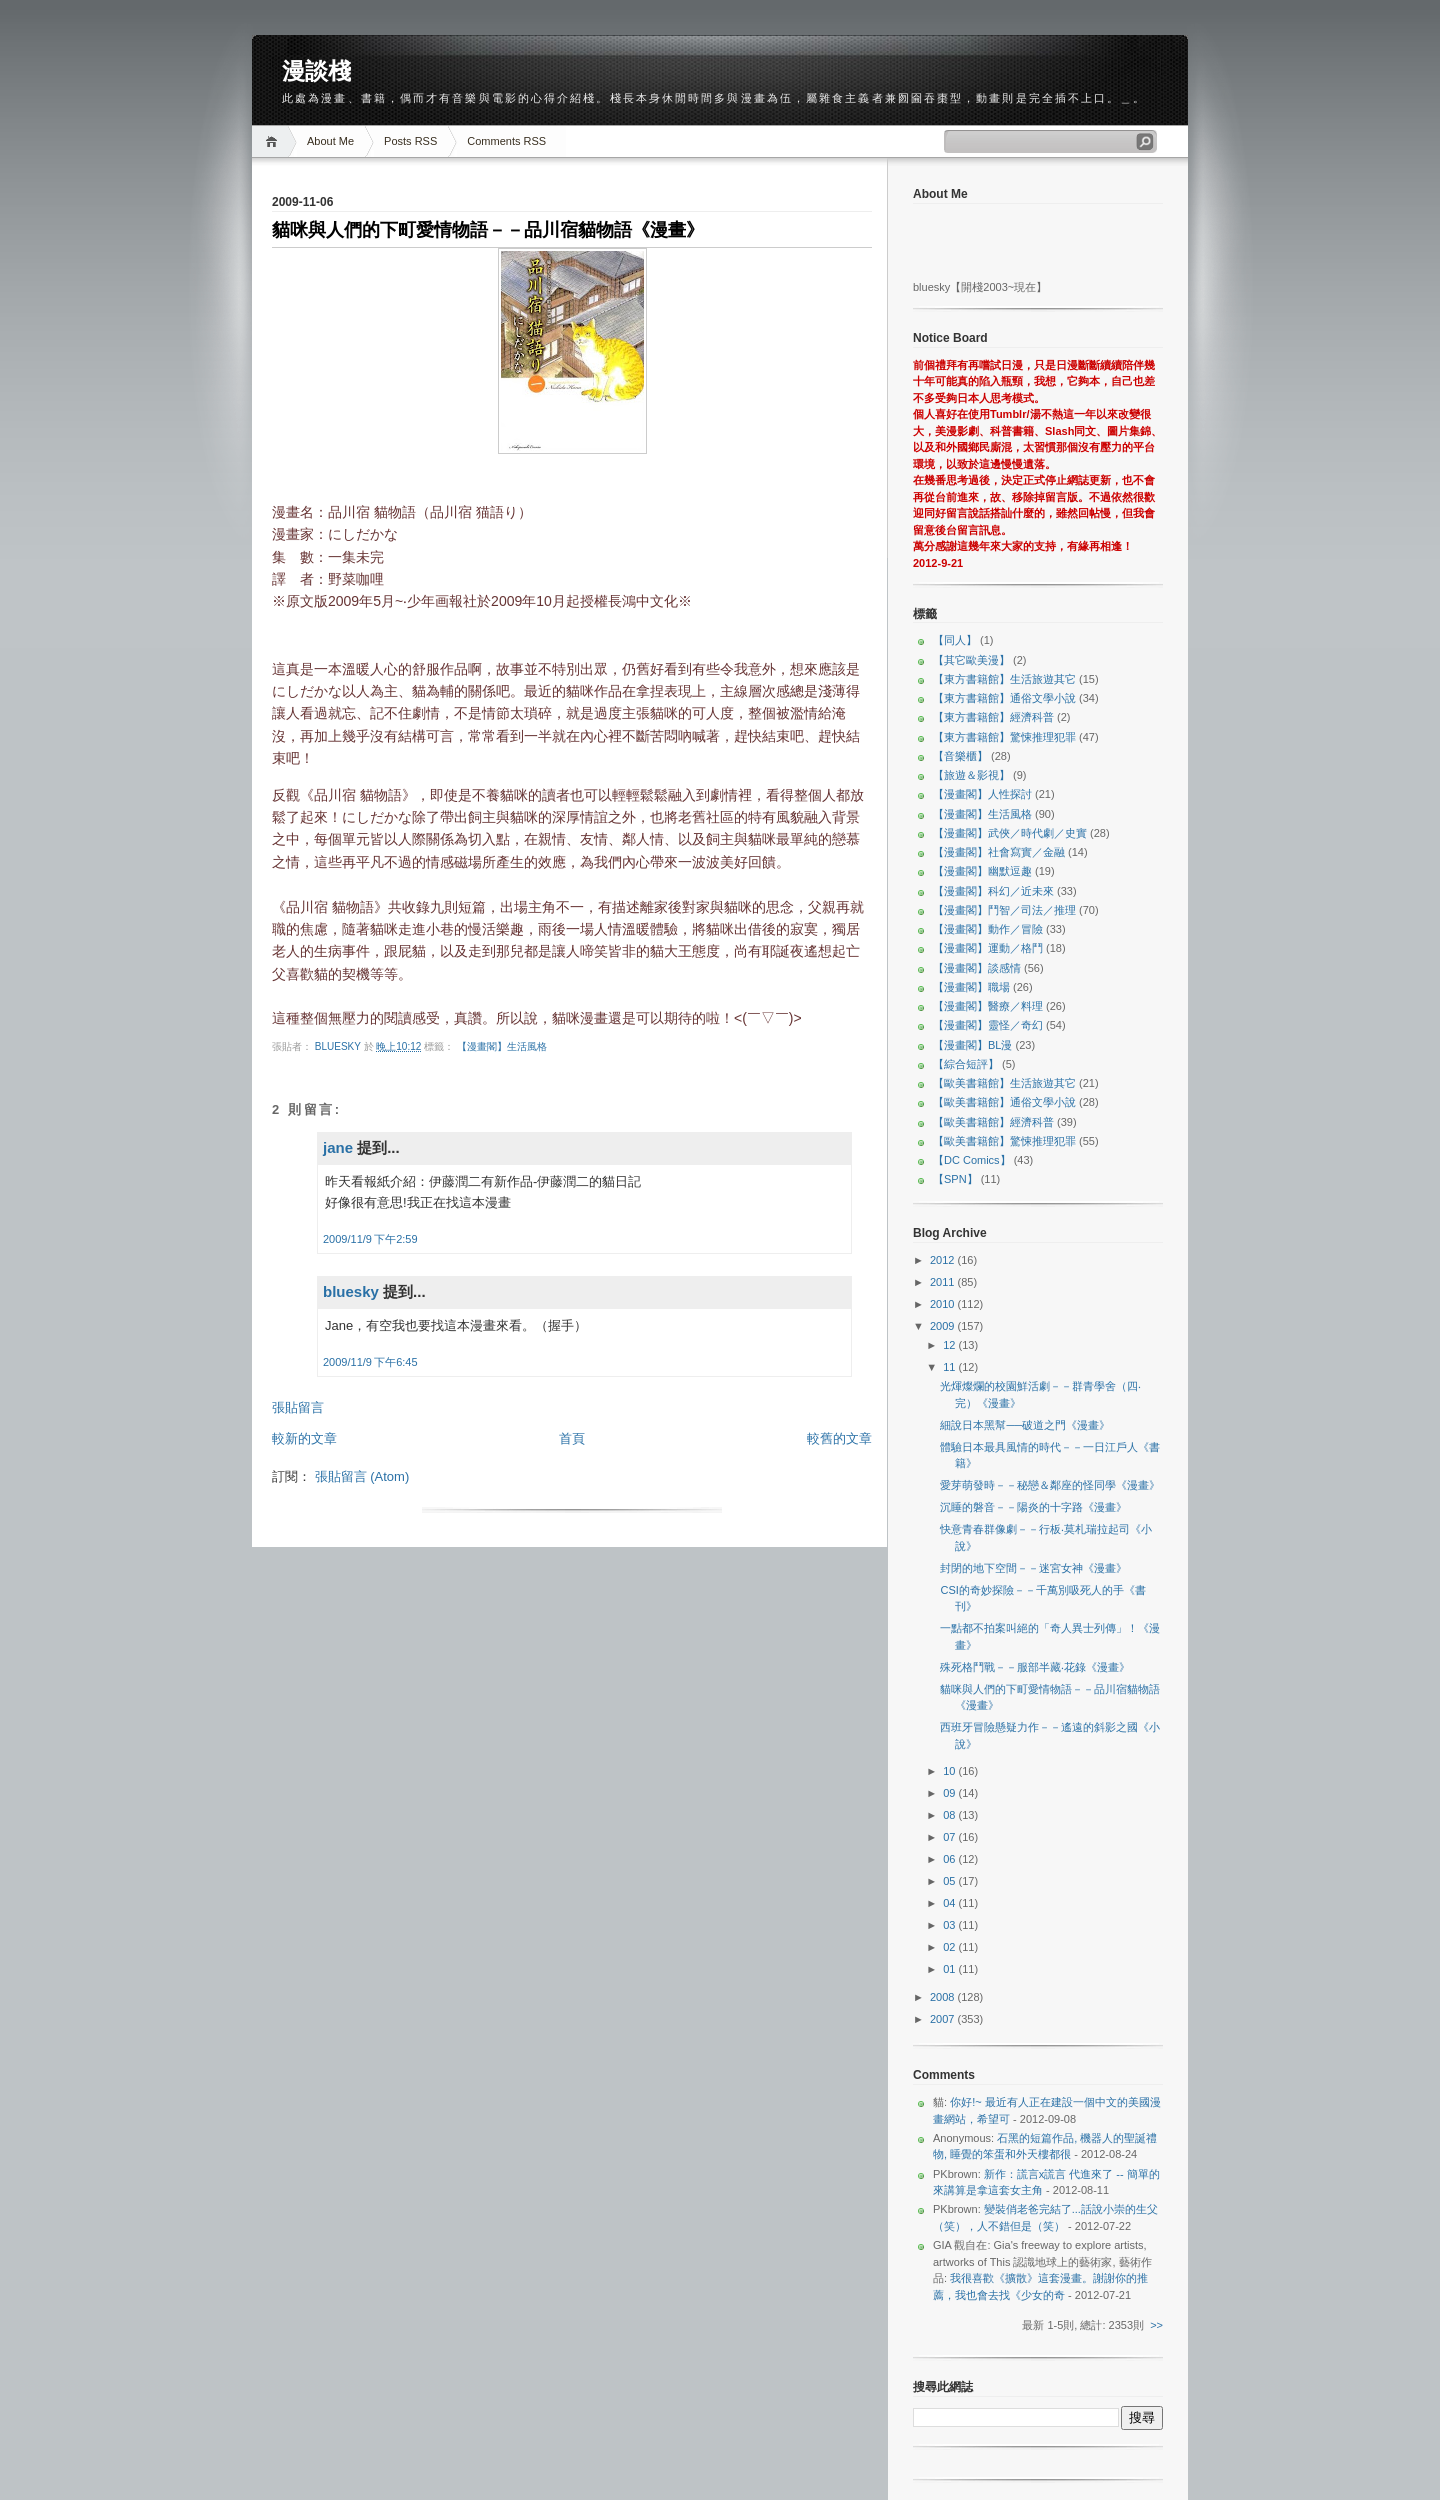 This screenshot has width=1440, height=2500. What do you see at coordinates (370, 1239) in the screenshot?
I see `2009/11/9 下午2:59` at bounding box center [370, 1239].